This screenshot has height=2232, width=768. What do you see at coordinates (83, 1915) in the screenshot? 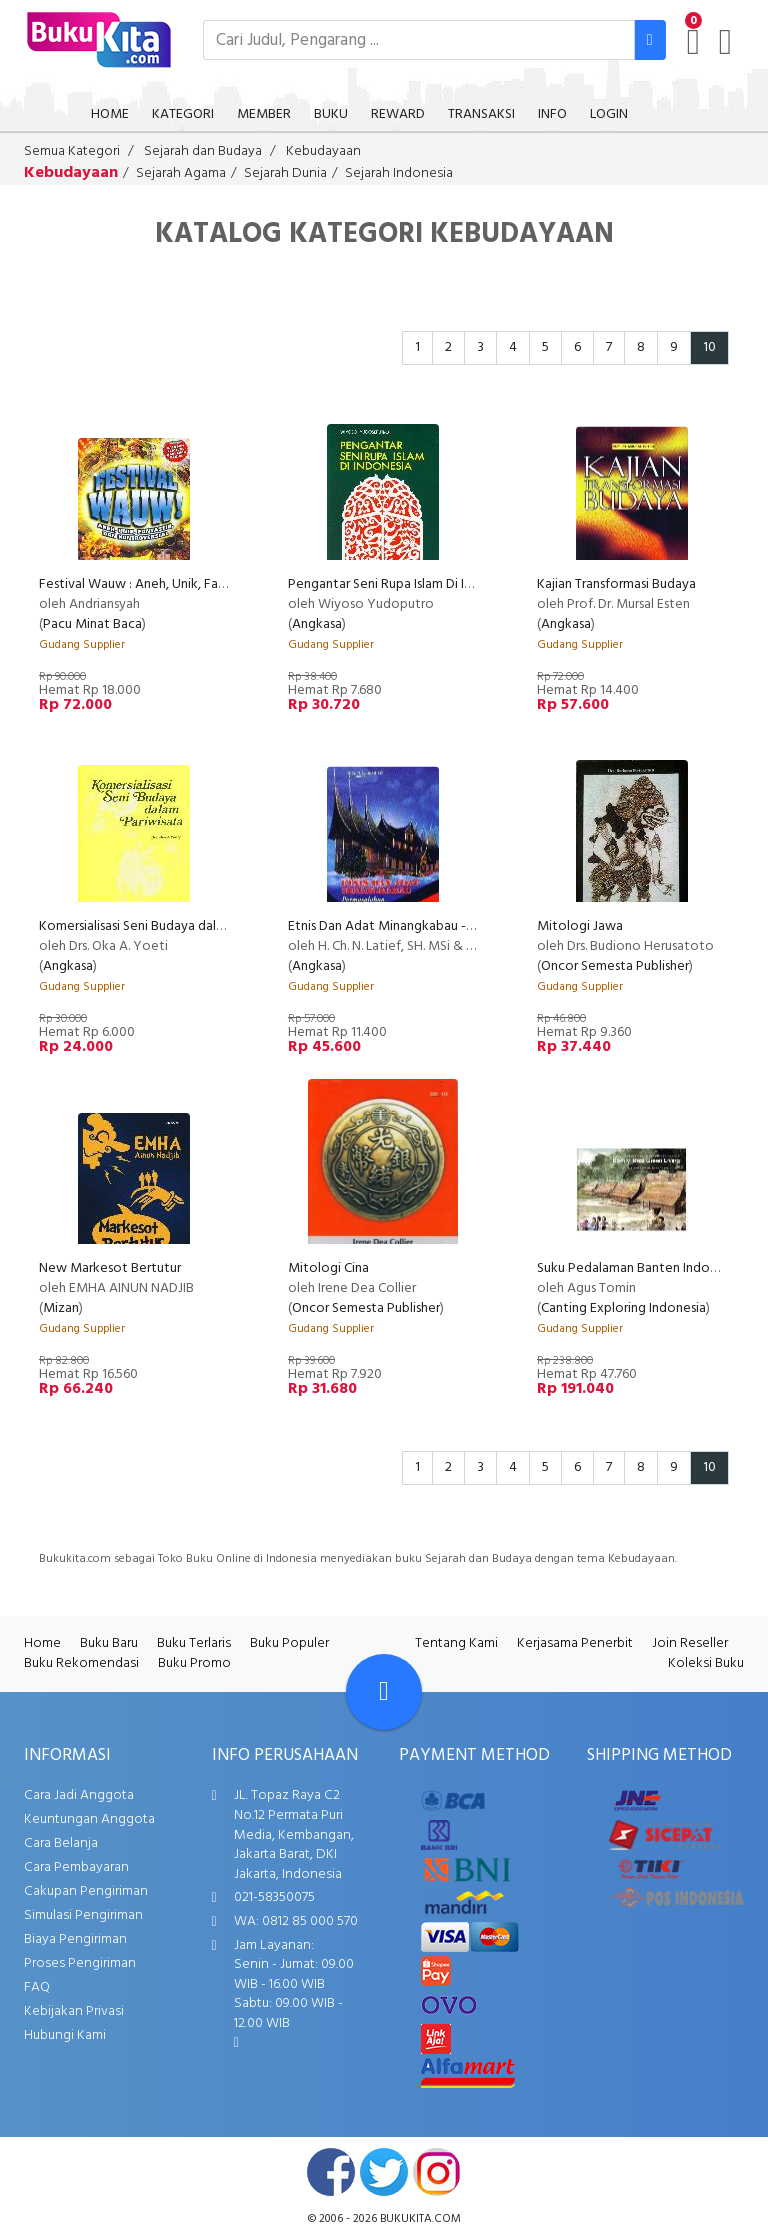
I see `Simulasi Pengiriman` at bounding box center [83, 1915].